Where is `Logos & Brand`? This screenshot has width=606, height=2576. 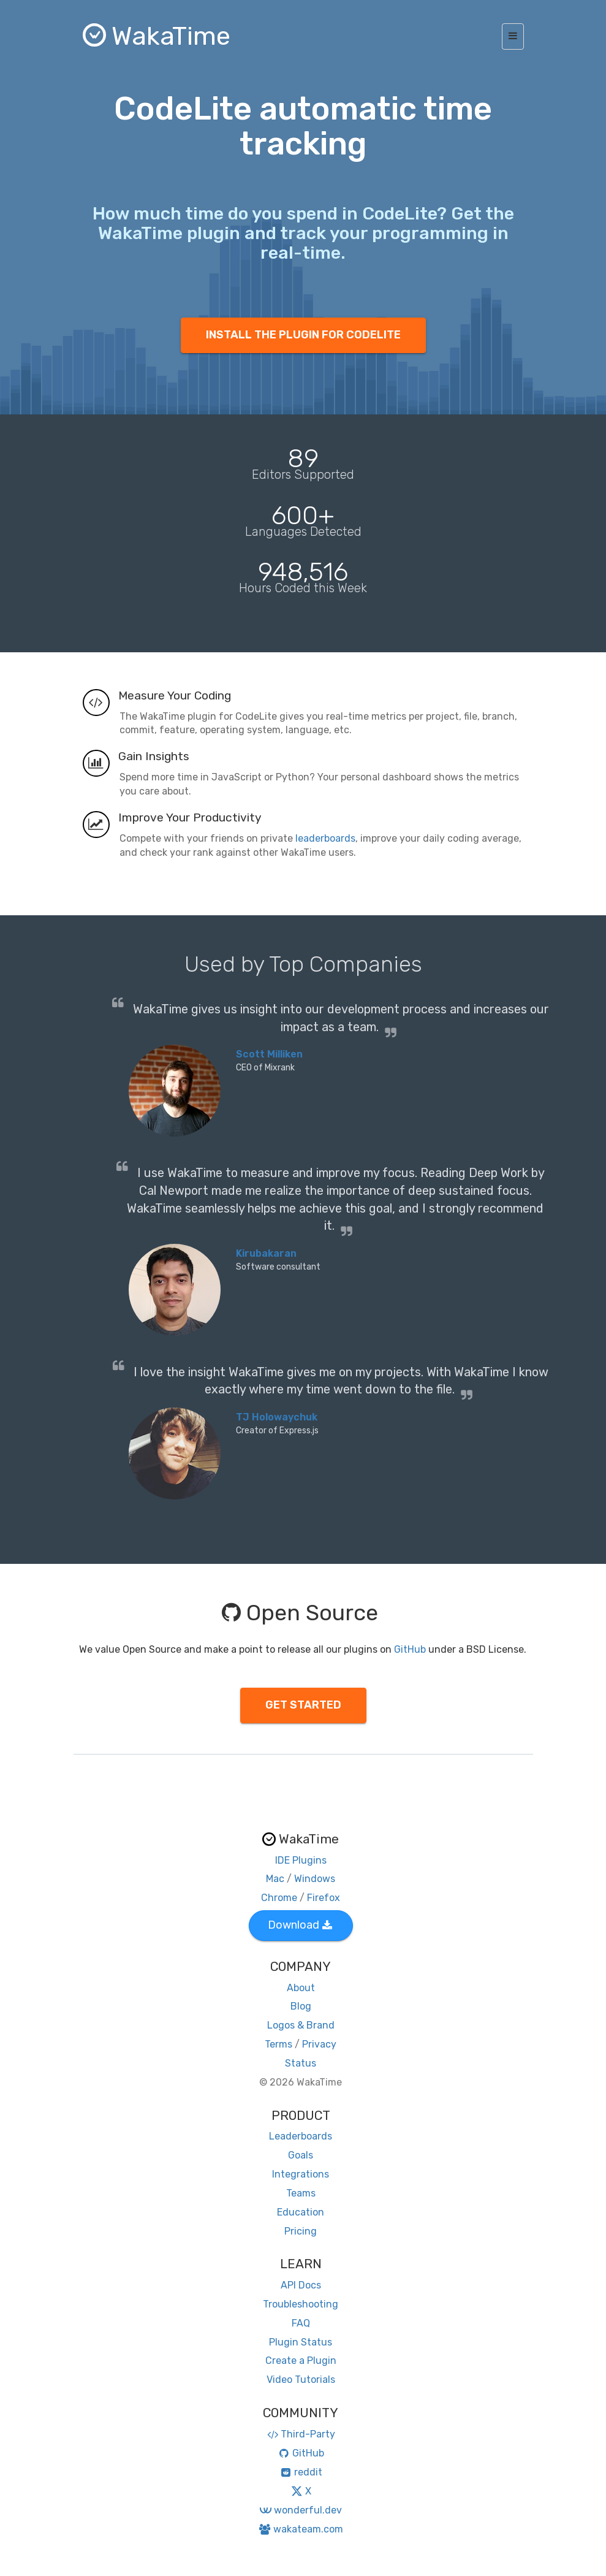
Logos & Brand is located at coordinates (301, 2025).